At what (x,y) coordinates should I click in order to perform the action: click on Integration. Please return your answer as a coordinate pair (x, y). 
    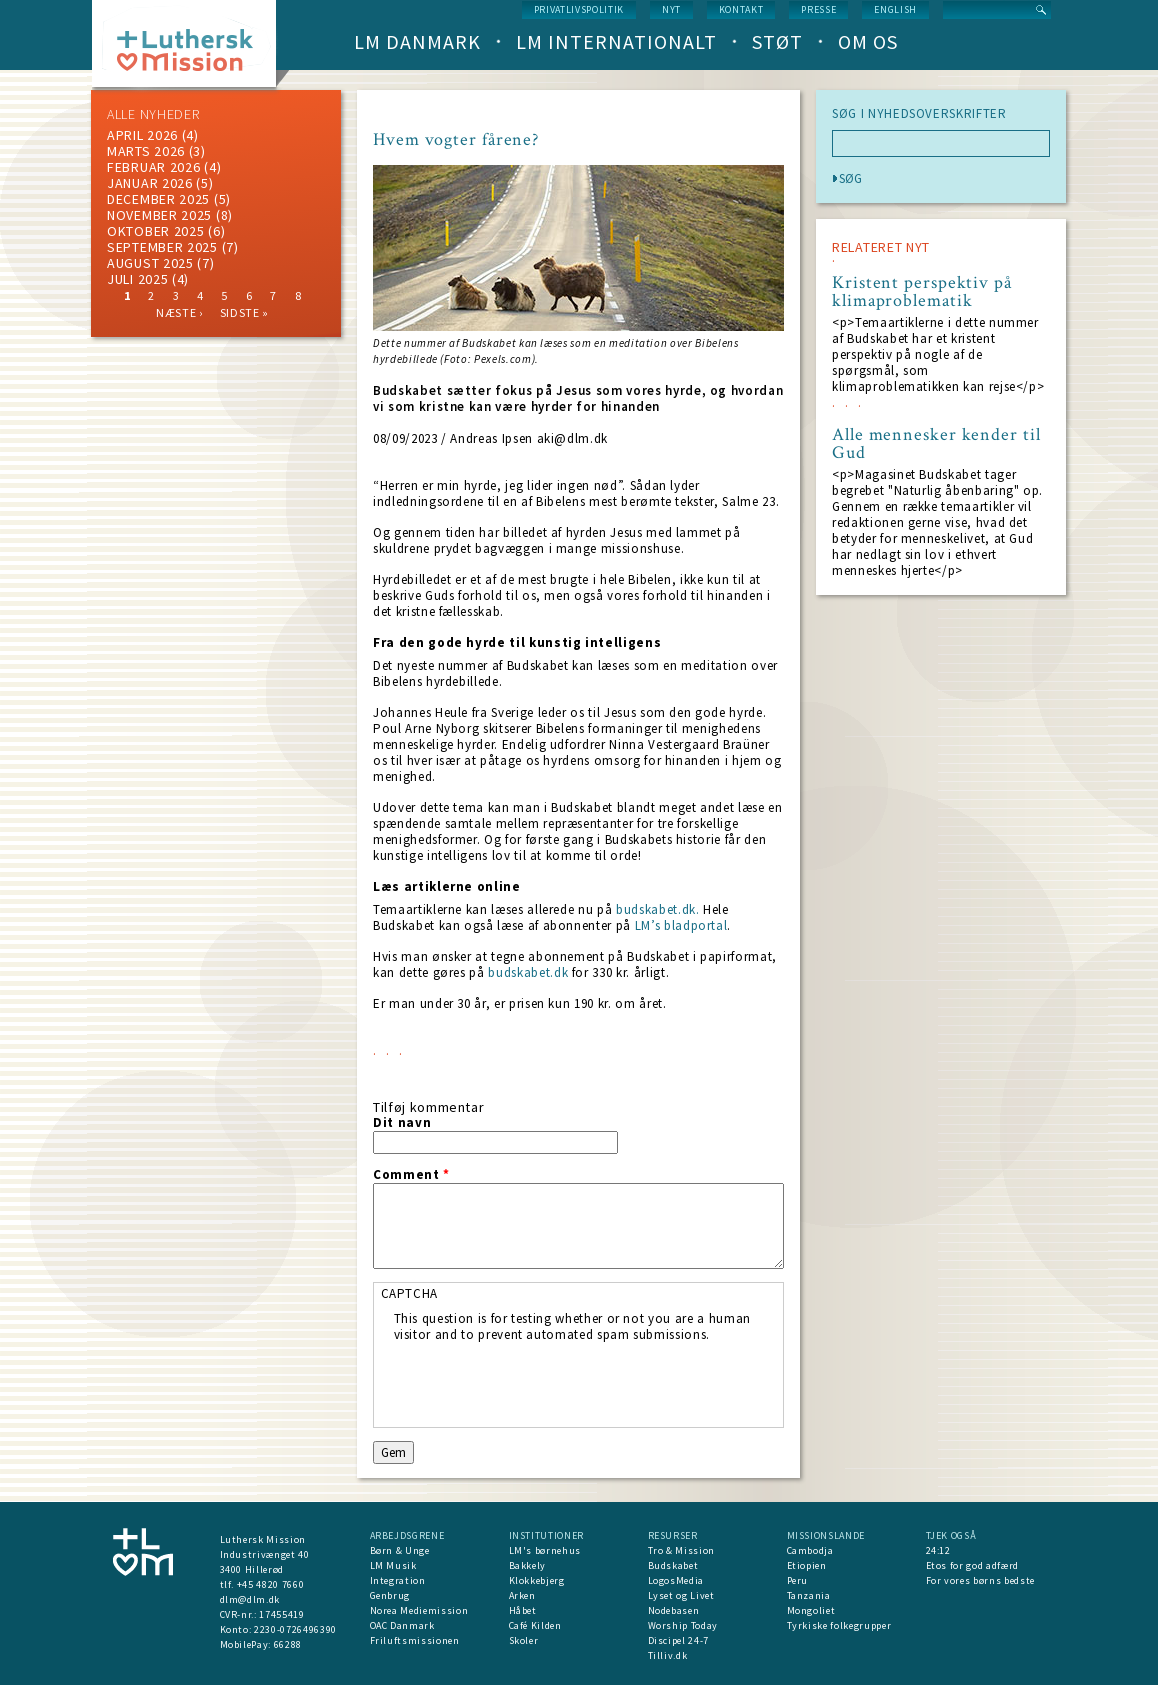
    Looking at the image, I should click on (398, 1580).